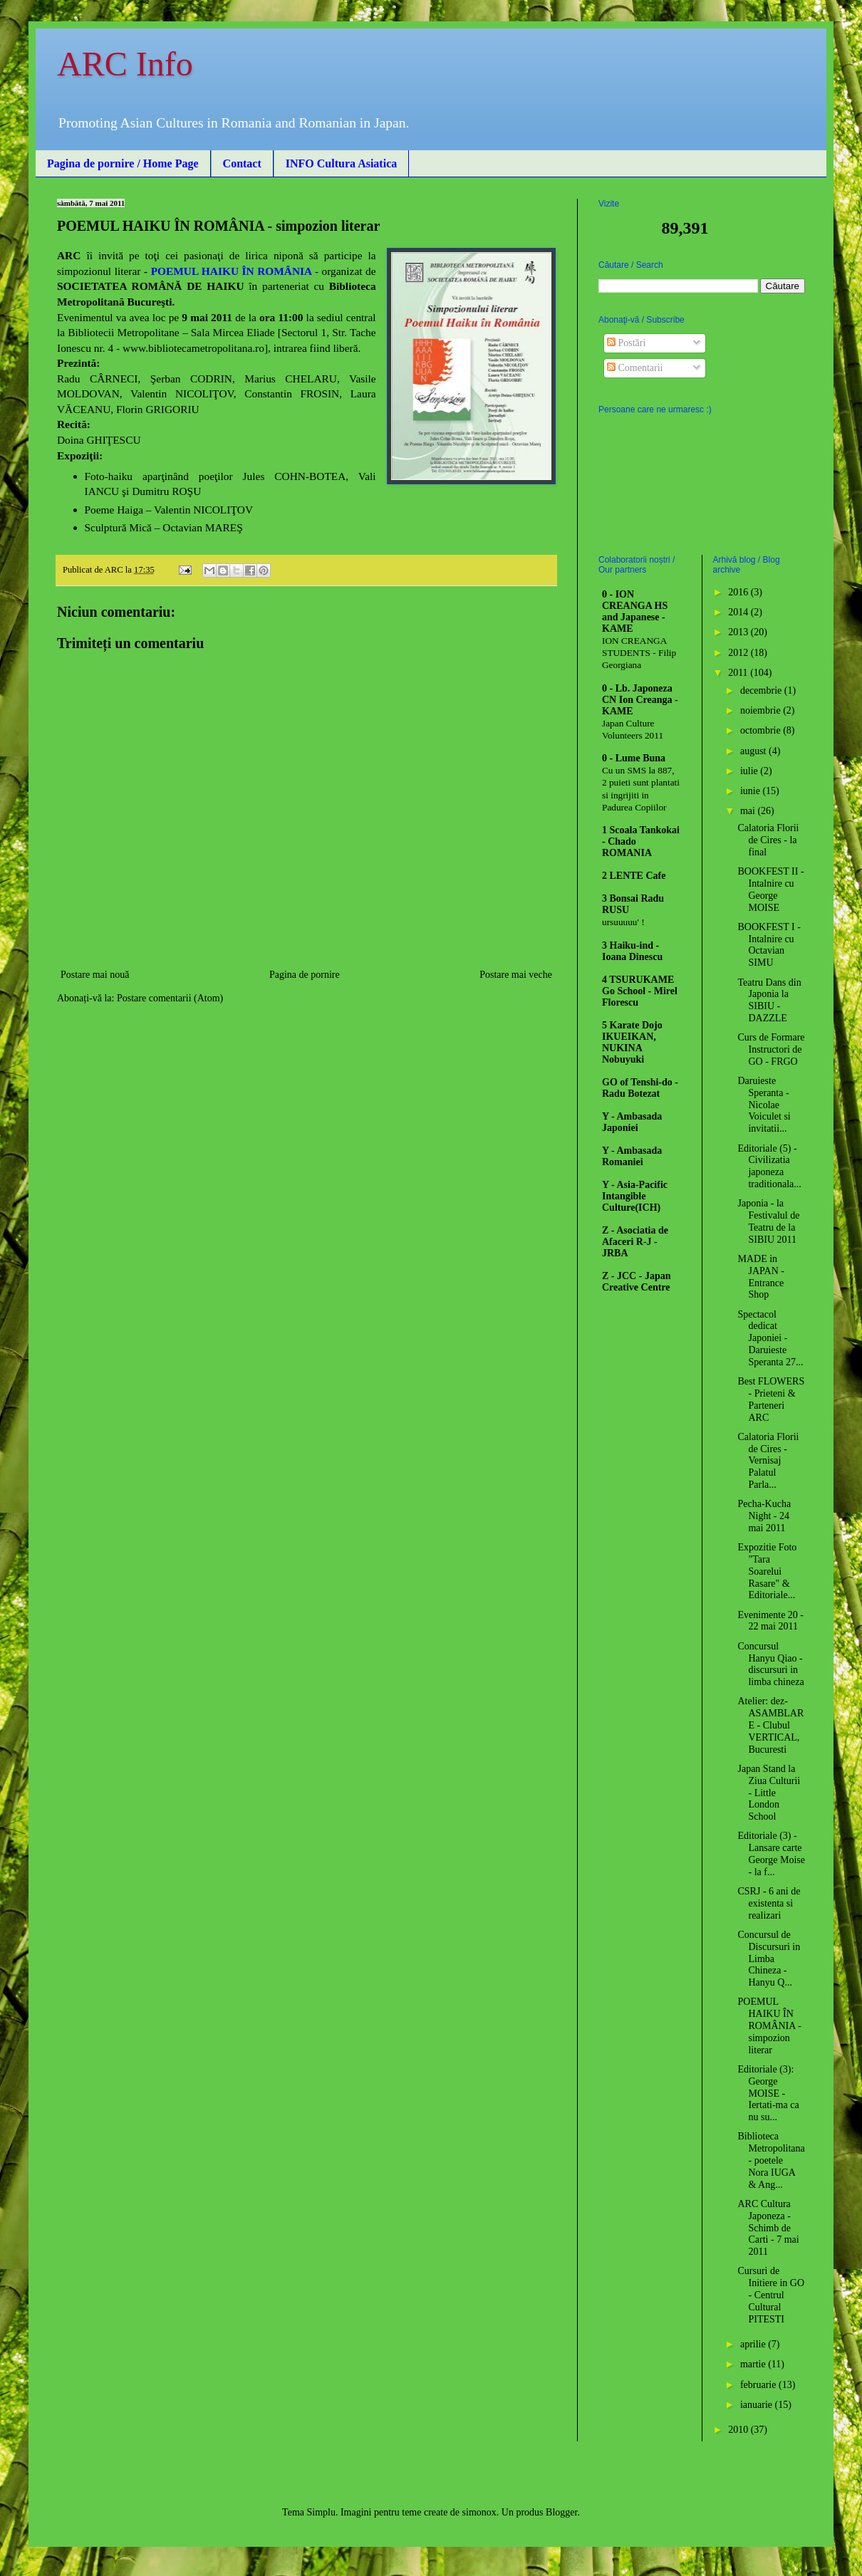 The image size is (862, 2576). I want to click on 0 - Lb. Japoneza CN Ion Creanga - KAME, so click(640, 699).